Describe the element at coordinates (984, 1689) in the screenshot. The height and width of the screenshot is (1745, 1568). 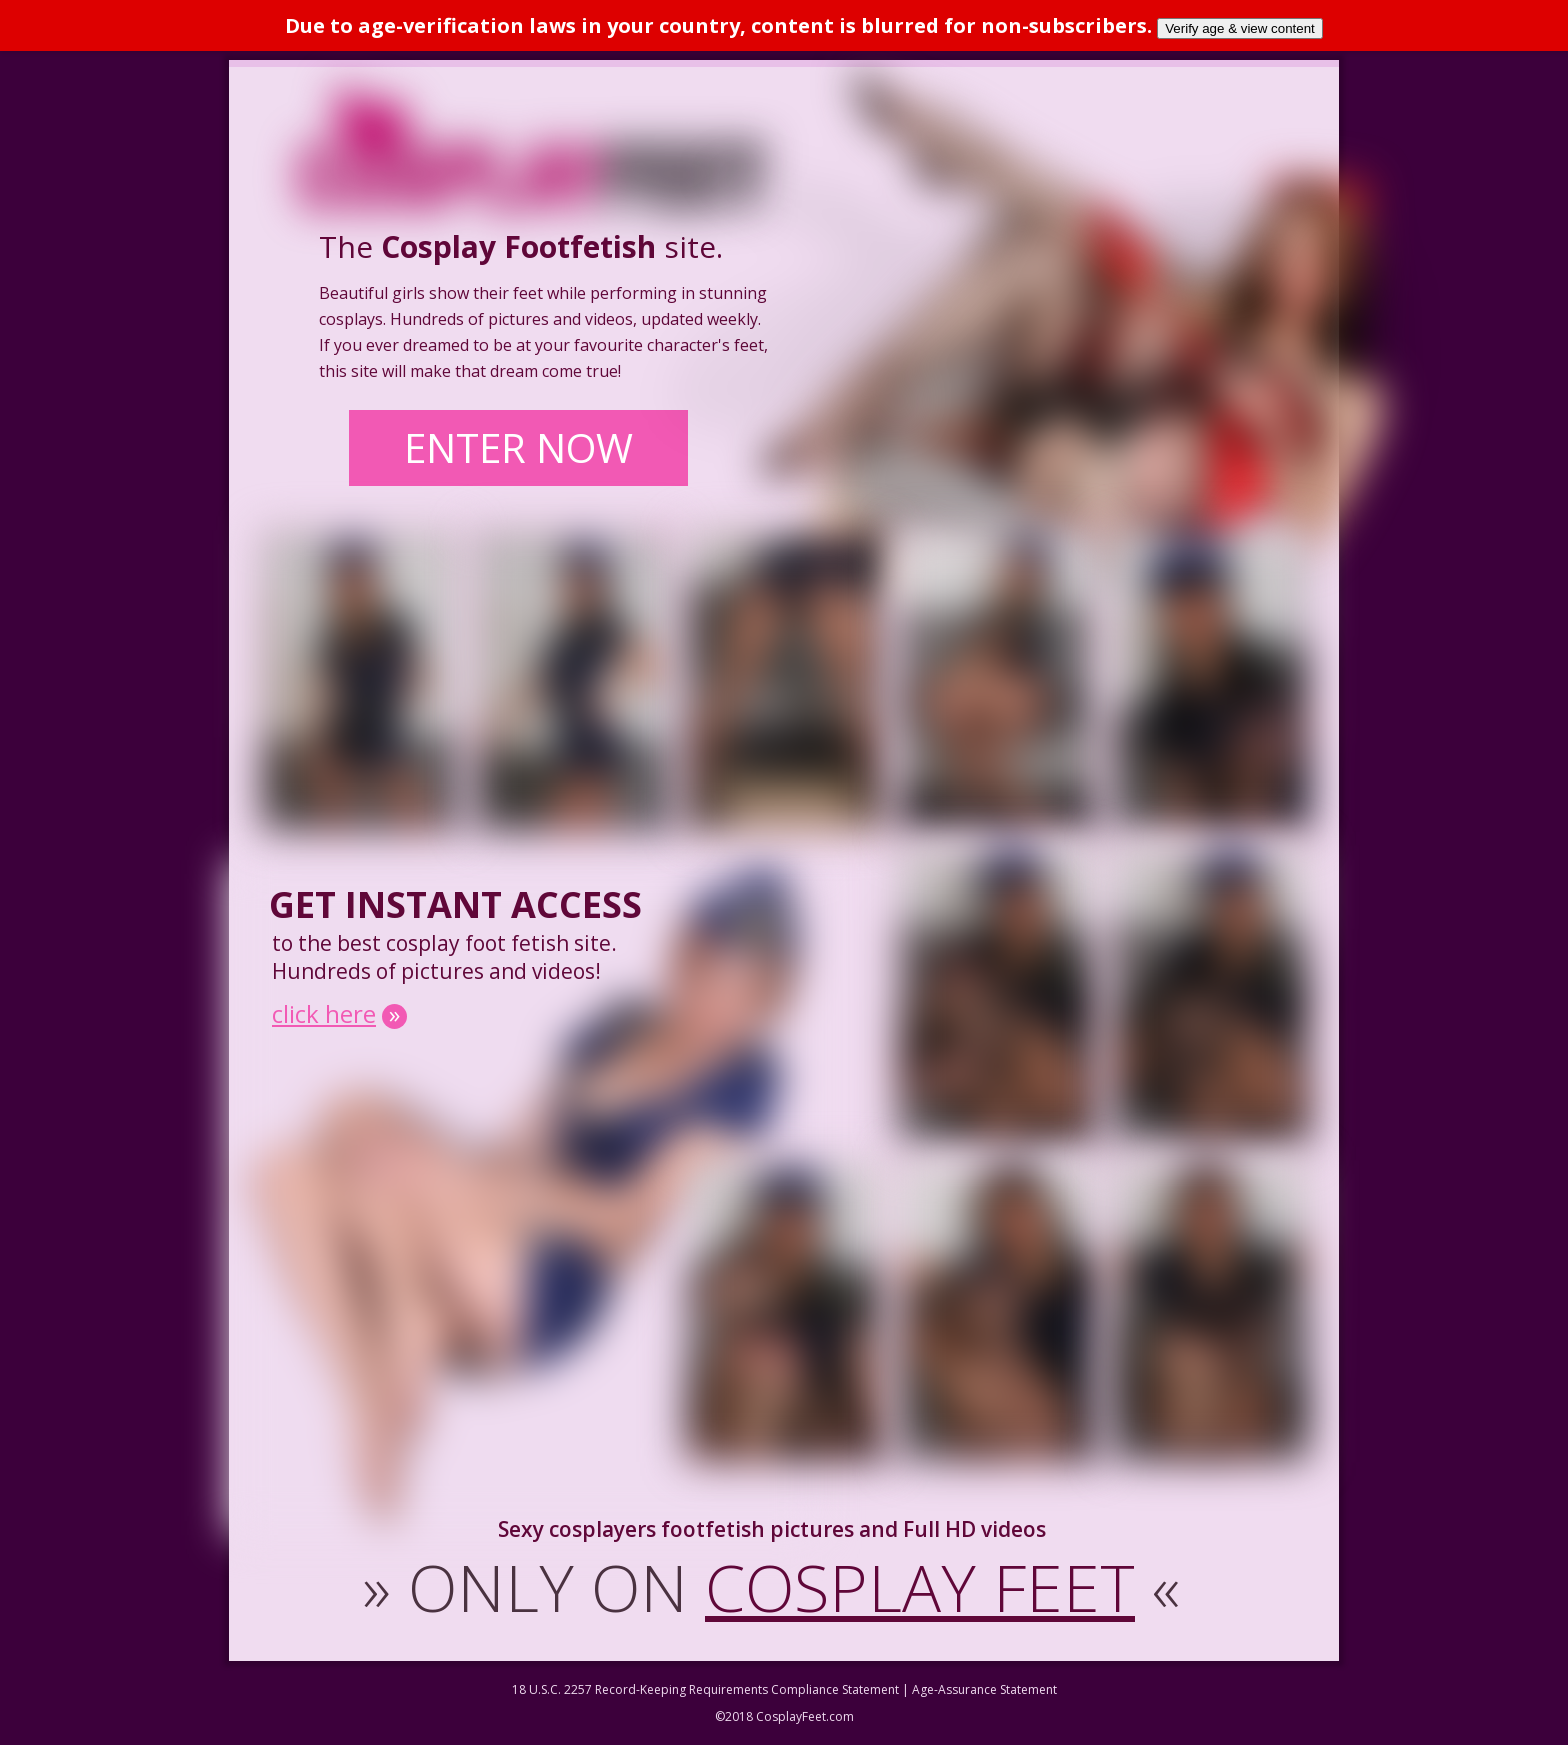
I see `Age-Assurance Statement` at that location.